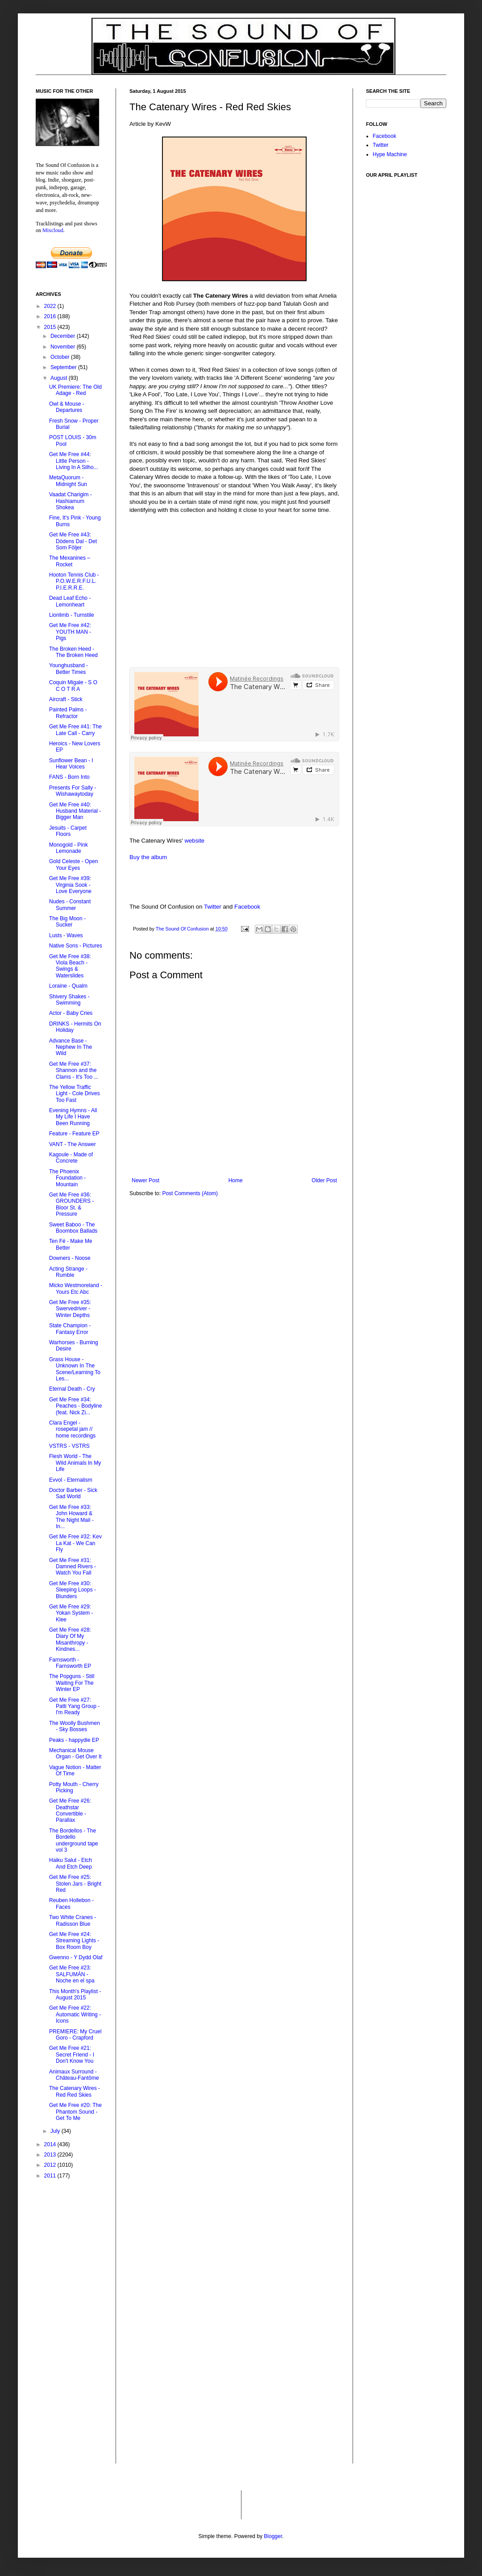 The height and width of the screenshot is (2576, 482). What do you see at coordinates (70, 966) in the screenshot?
I see `Get Me Free #38: Viola Beach - Swings & Waterslides` at bounding box center [70, 966].